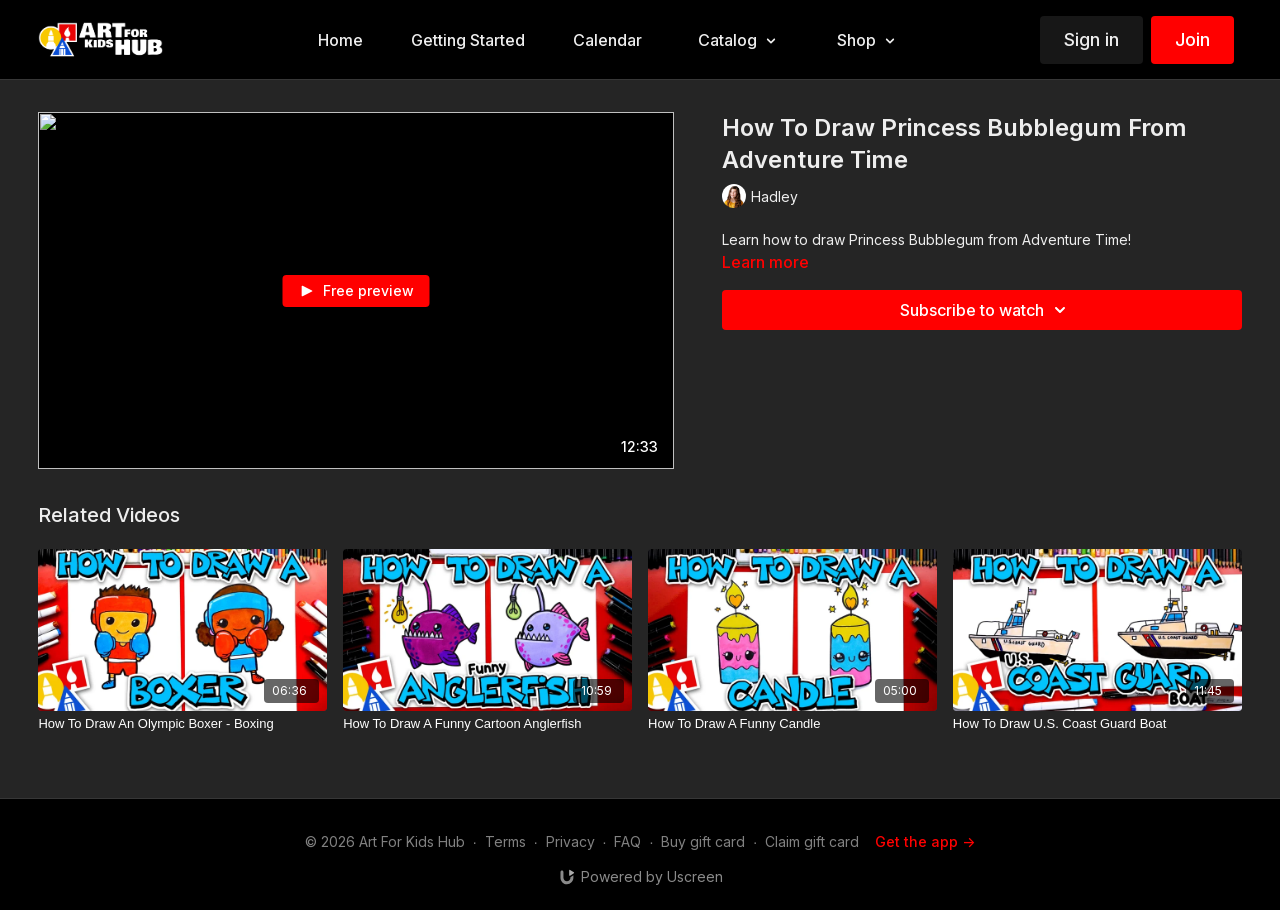 This screenshot has height=910, width=1280. Describe the element at coordinates (627, 841) in the screenshot. I see `FAQ` at that location.